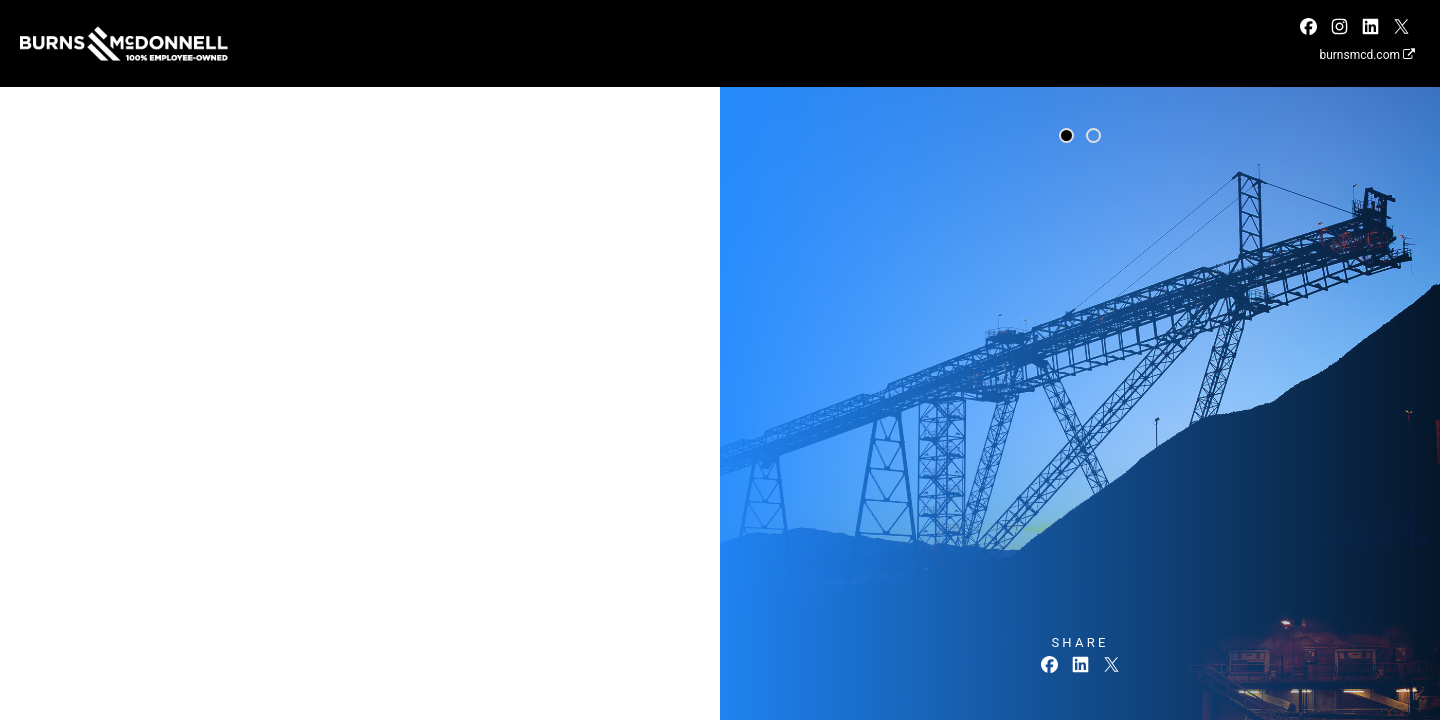  Describe the element at coordinates (1367, 55) in the screenshot. I see `burnsmcd.com` at that location.